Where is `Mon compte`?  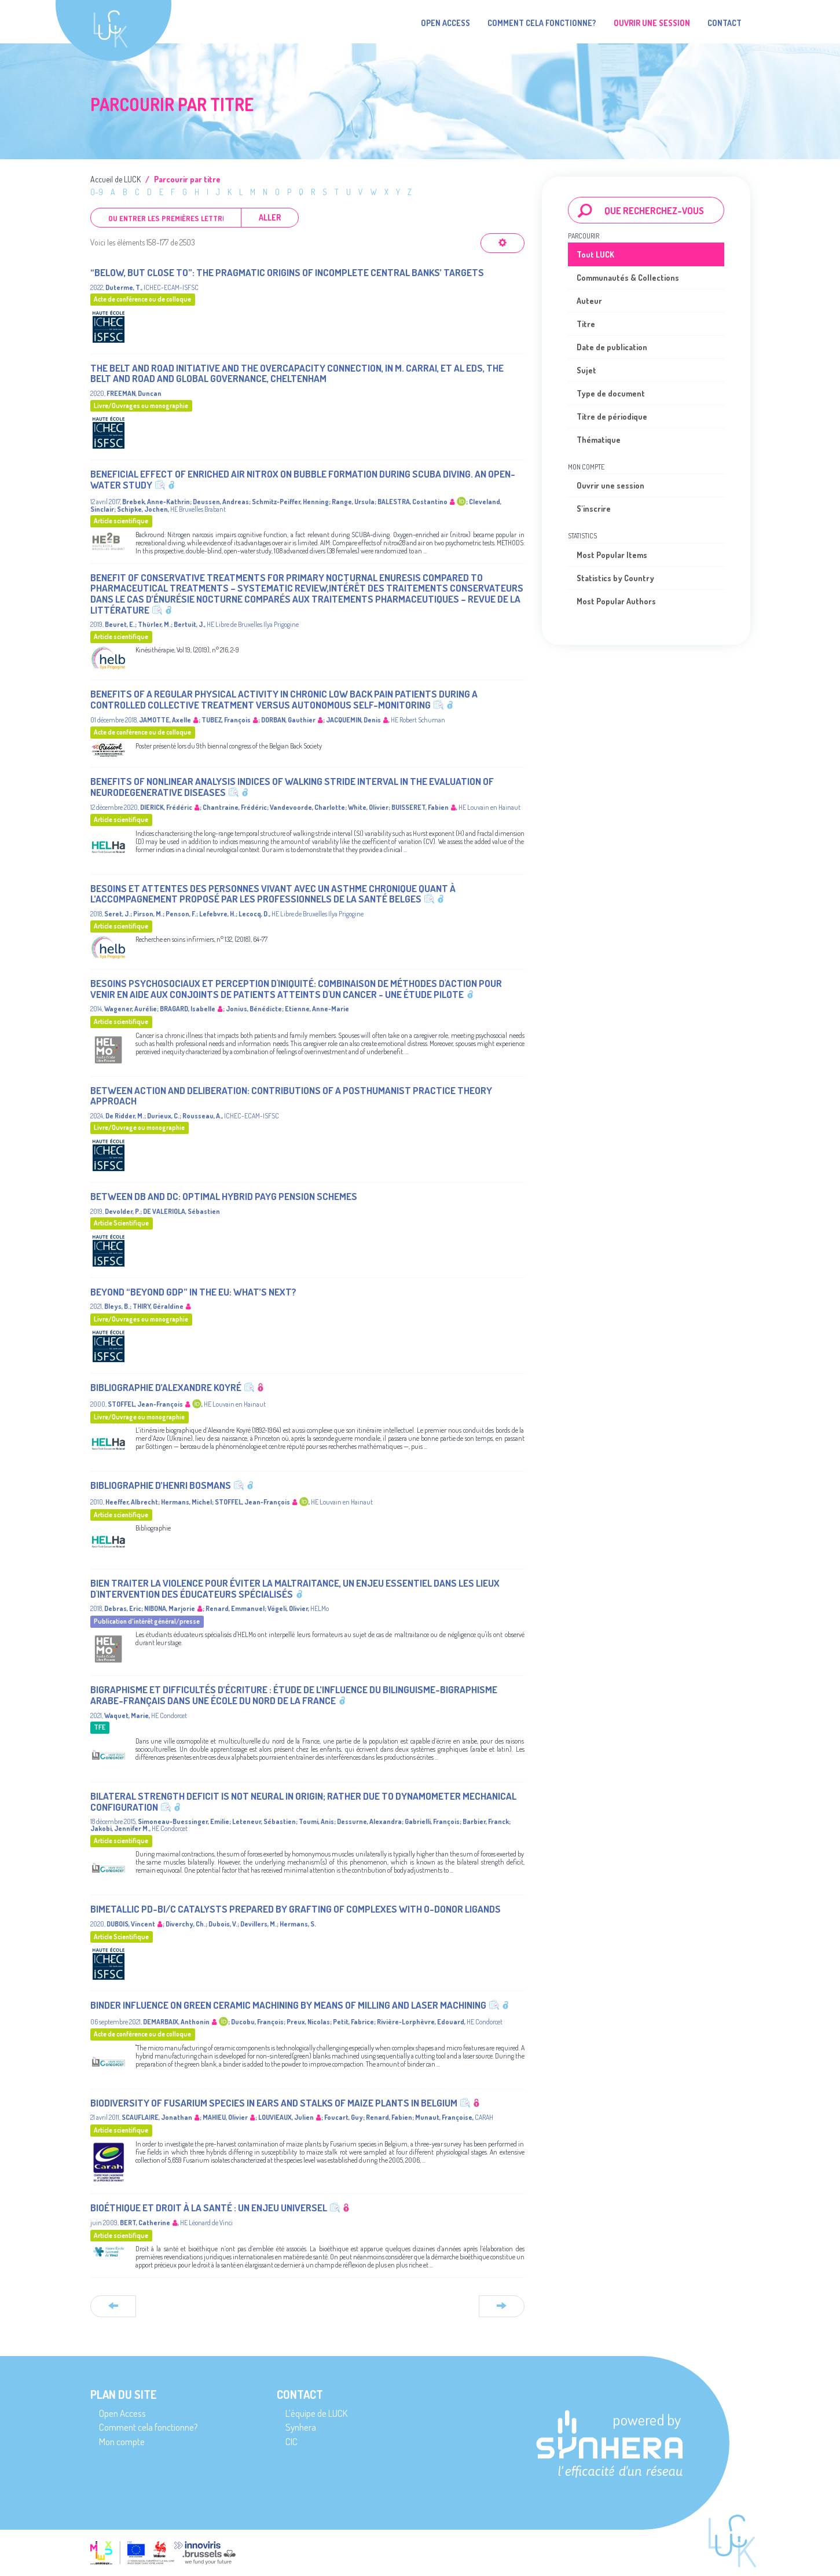 Mon compte is located at coordinates (122, 2441).